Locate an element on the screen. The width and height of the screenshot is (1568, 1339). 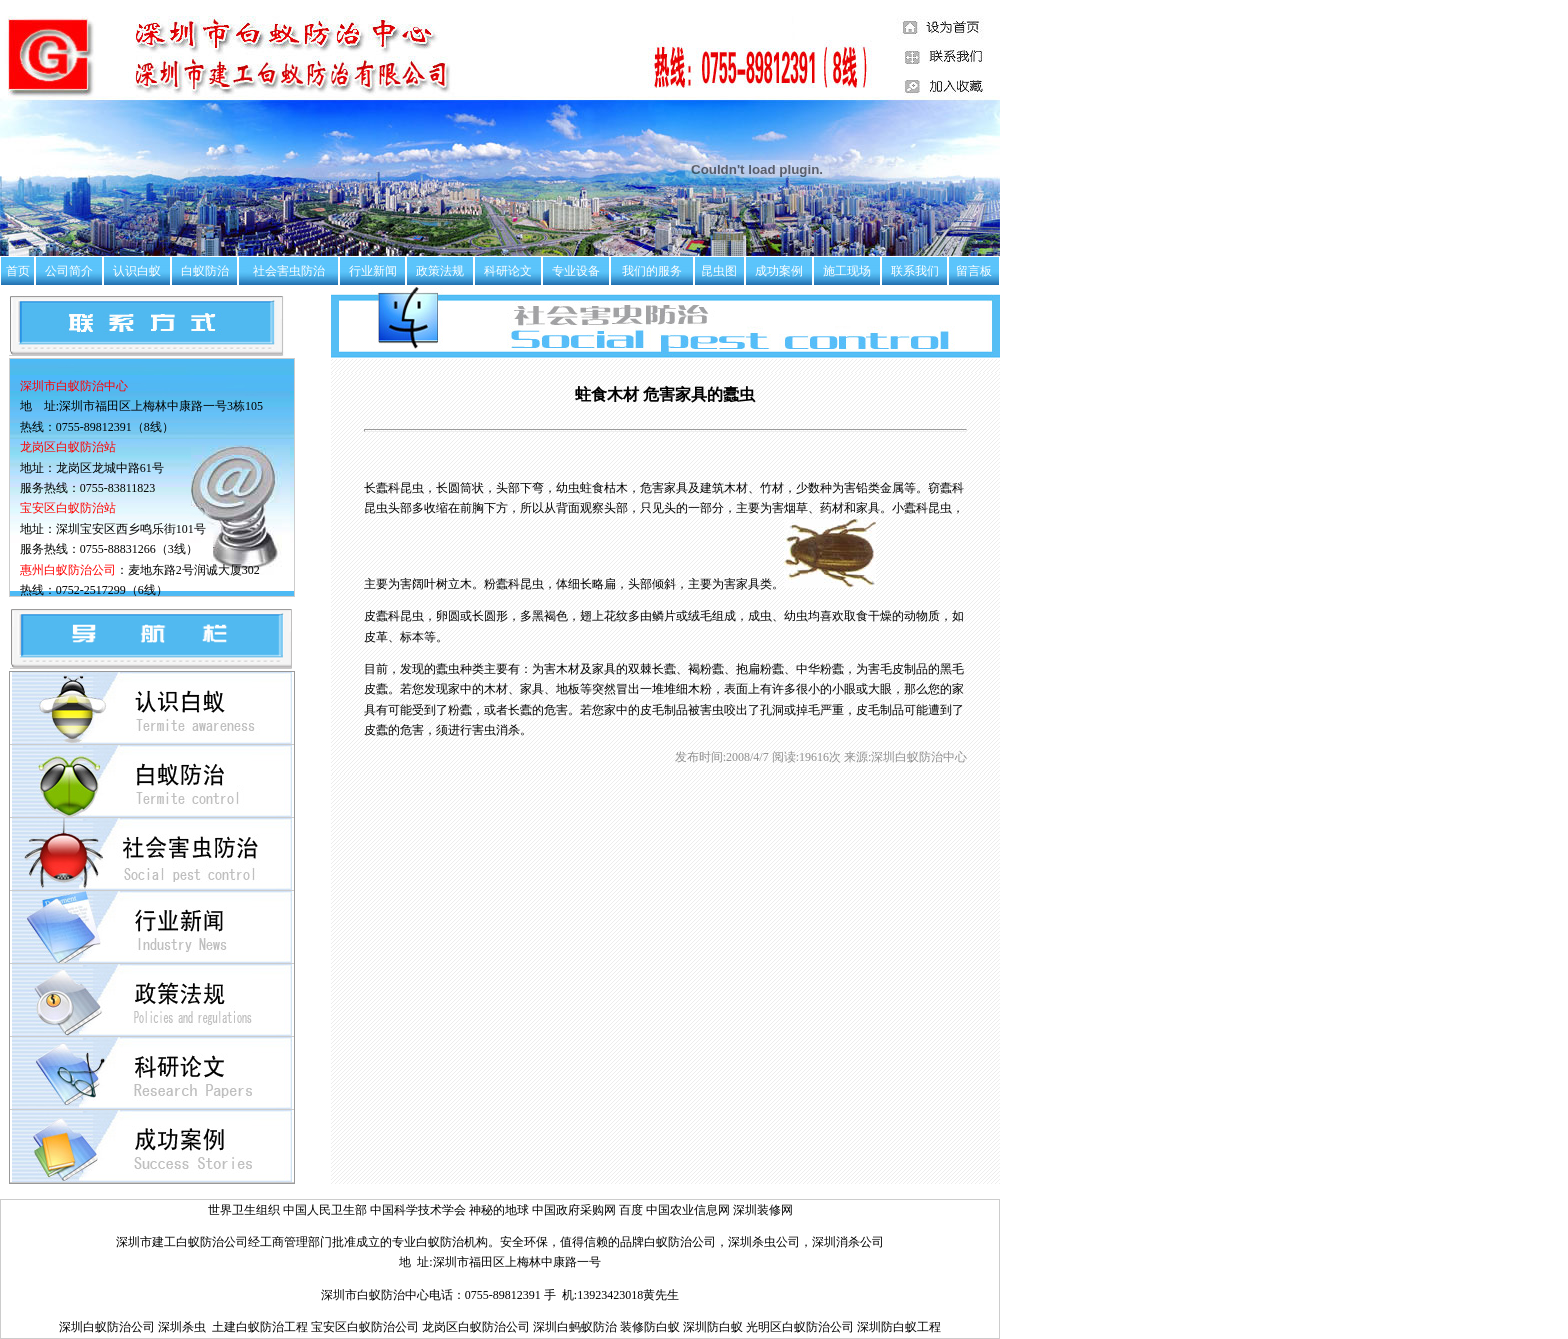
成功案例 is located at coordinates (779, 271).